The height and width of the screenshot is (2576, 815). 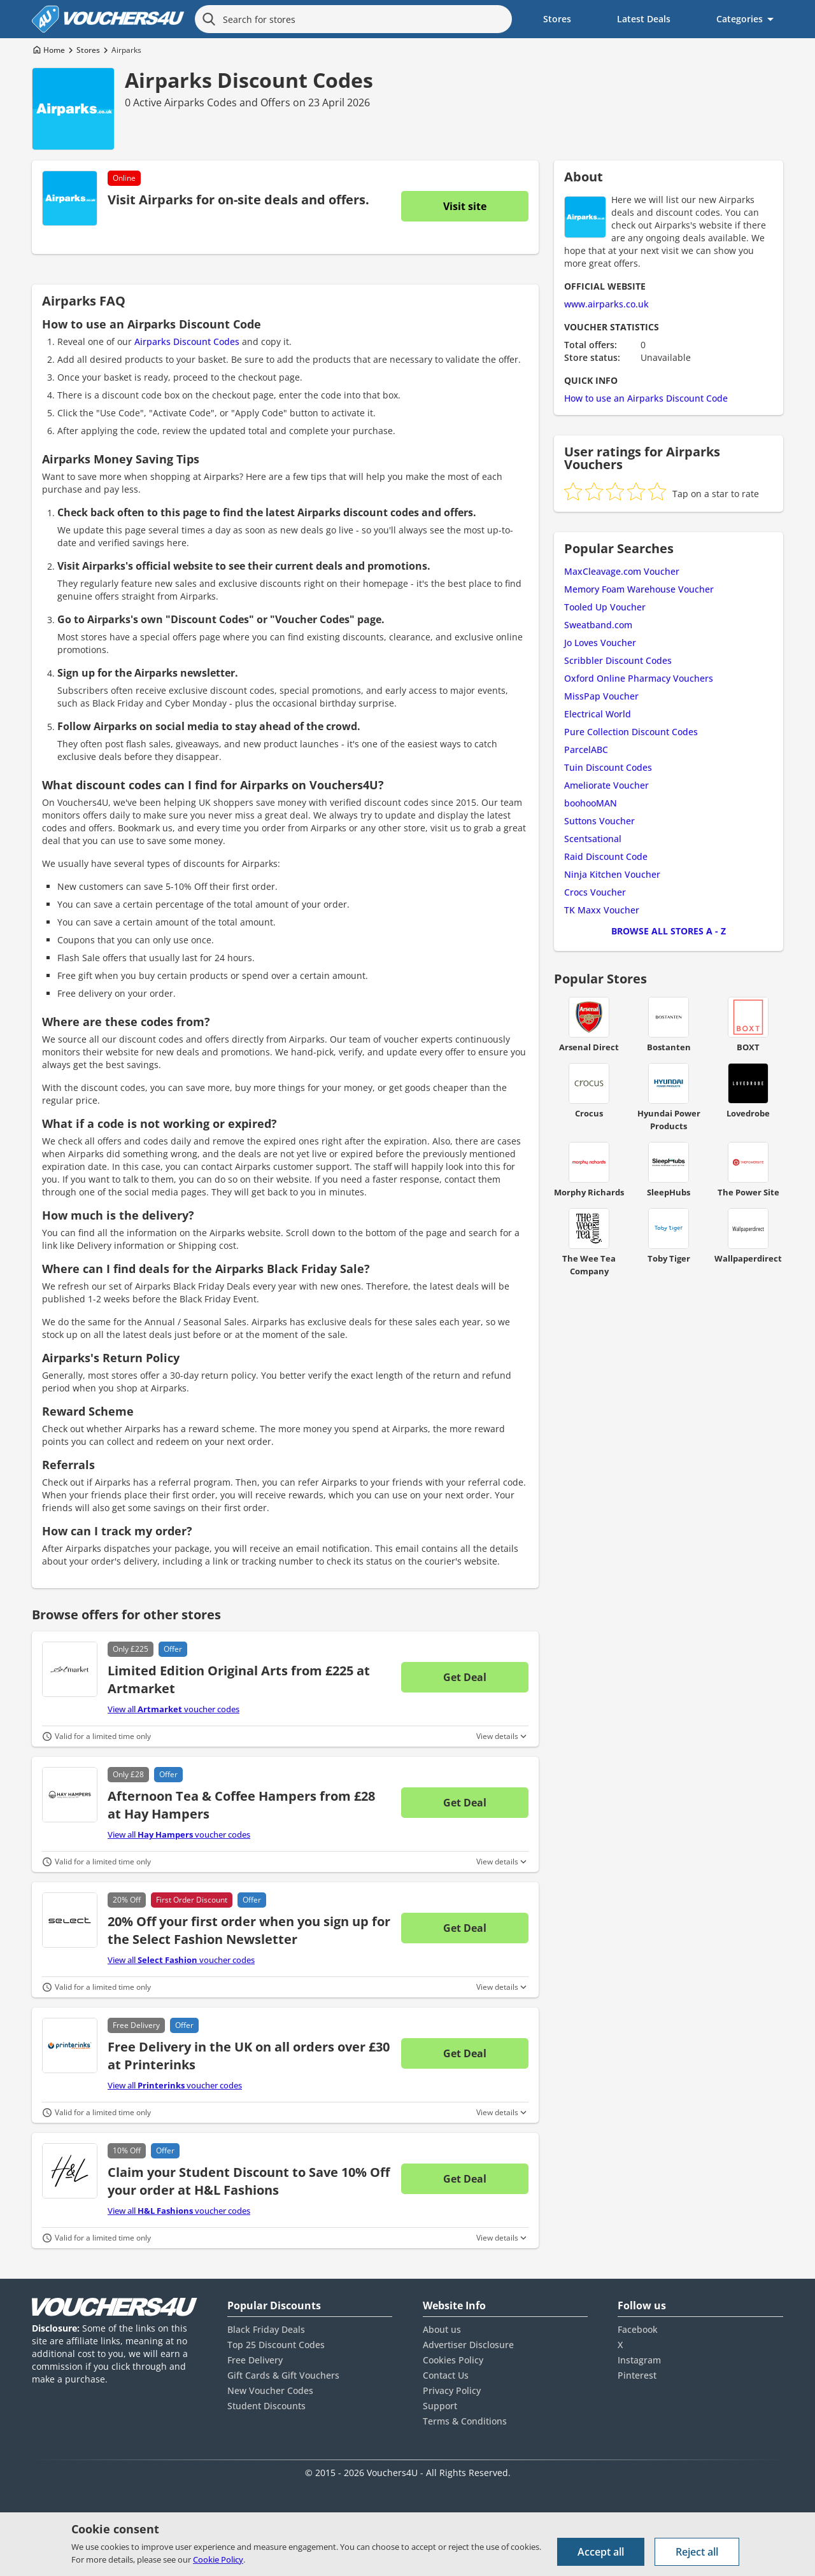 What do you see at coordinates (598, 625) in the screenshot?
I see `Sweatband.com` at bounding box center [598, 625].